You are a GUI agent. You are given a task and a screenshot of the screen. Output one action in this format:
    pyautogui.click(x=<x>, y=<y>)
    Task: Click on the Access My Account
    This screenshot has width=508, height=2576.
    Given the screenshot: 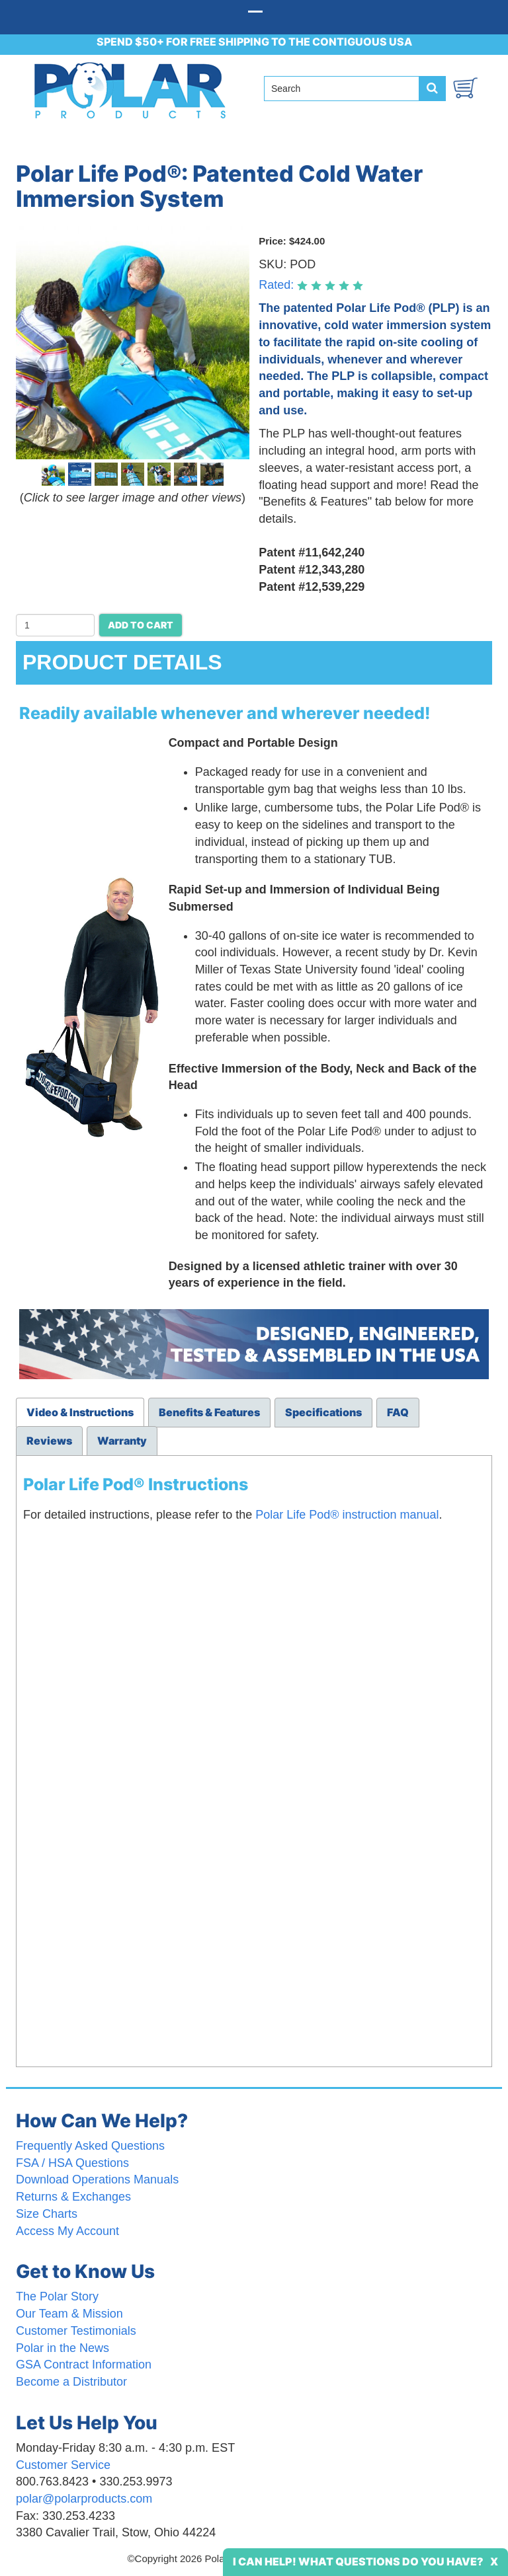 What is the action you would take?
    pyautogui.click(x=67, y=2231)
    